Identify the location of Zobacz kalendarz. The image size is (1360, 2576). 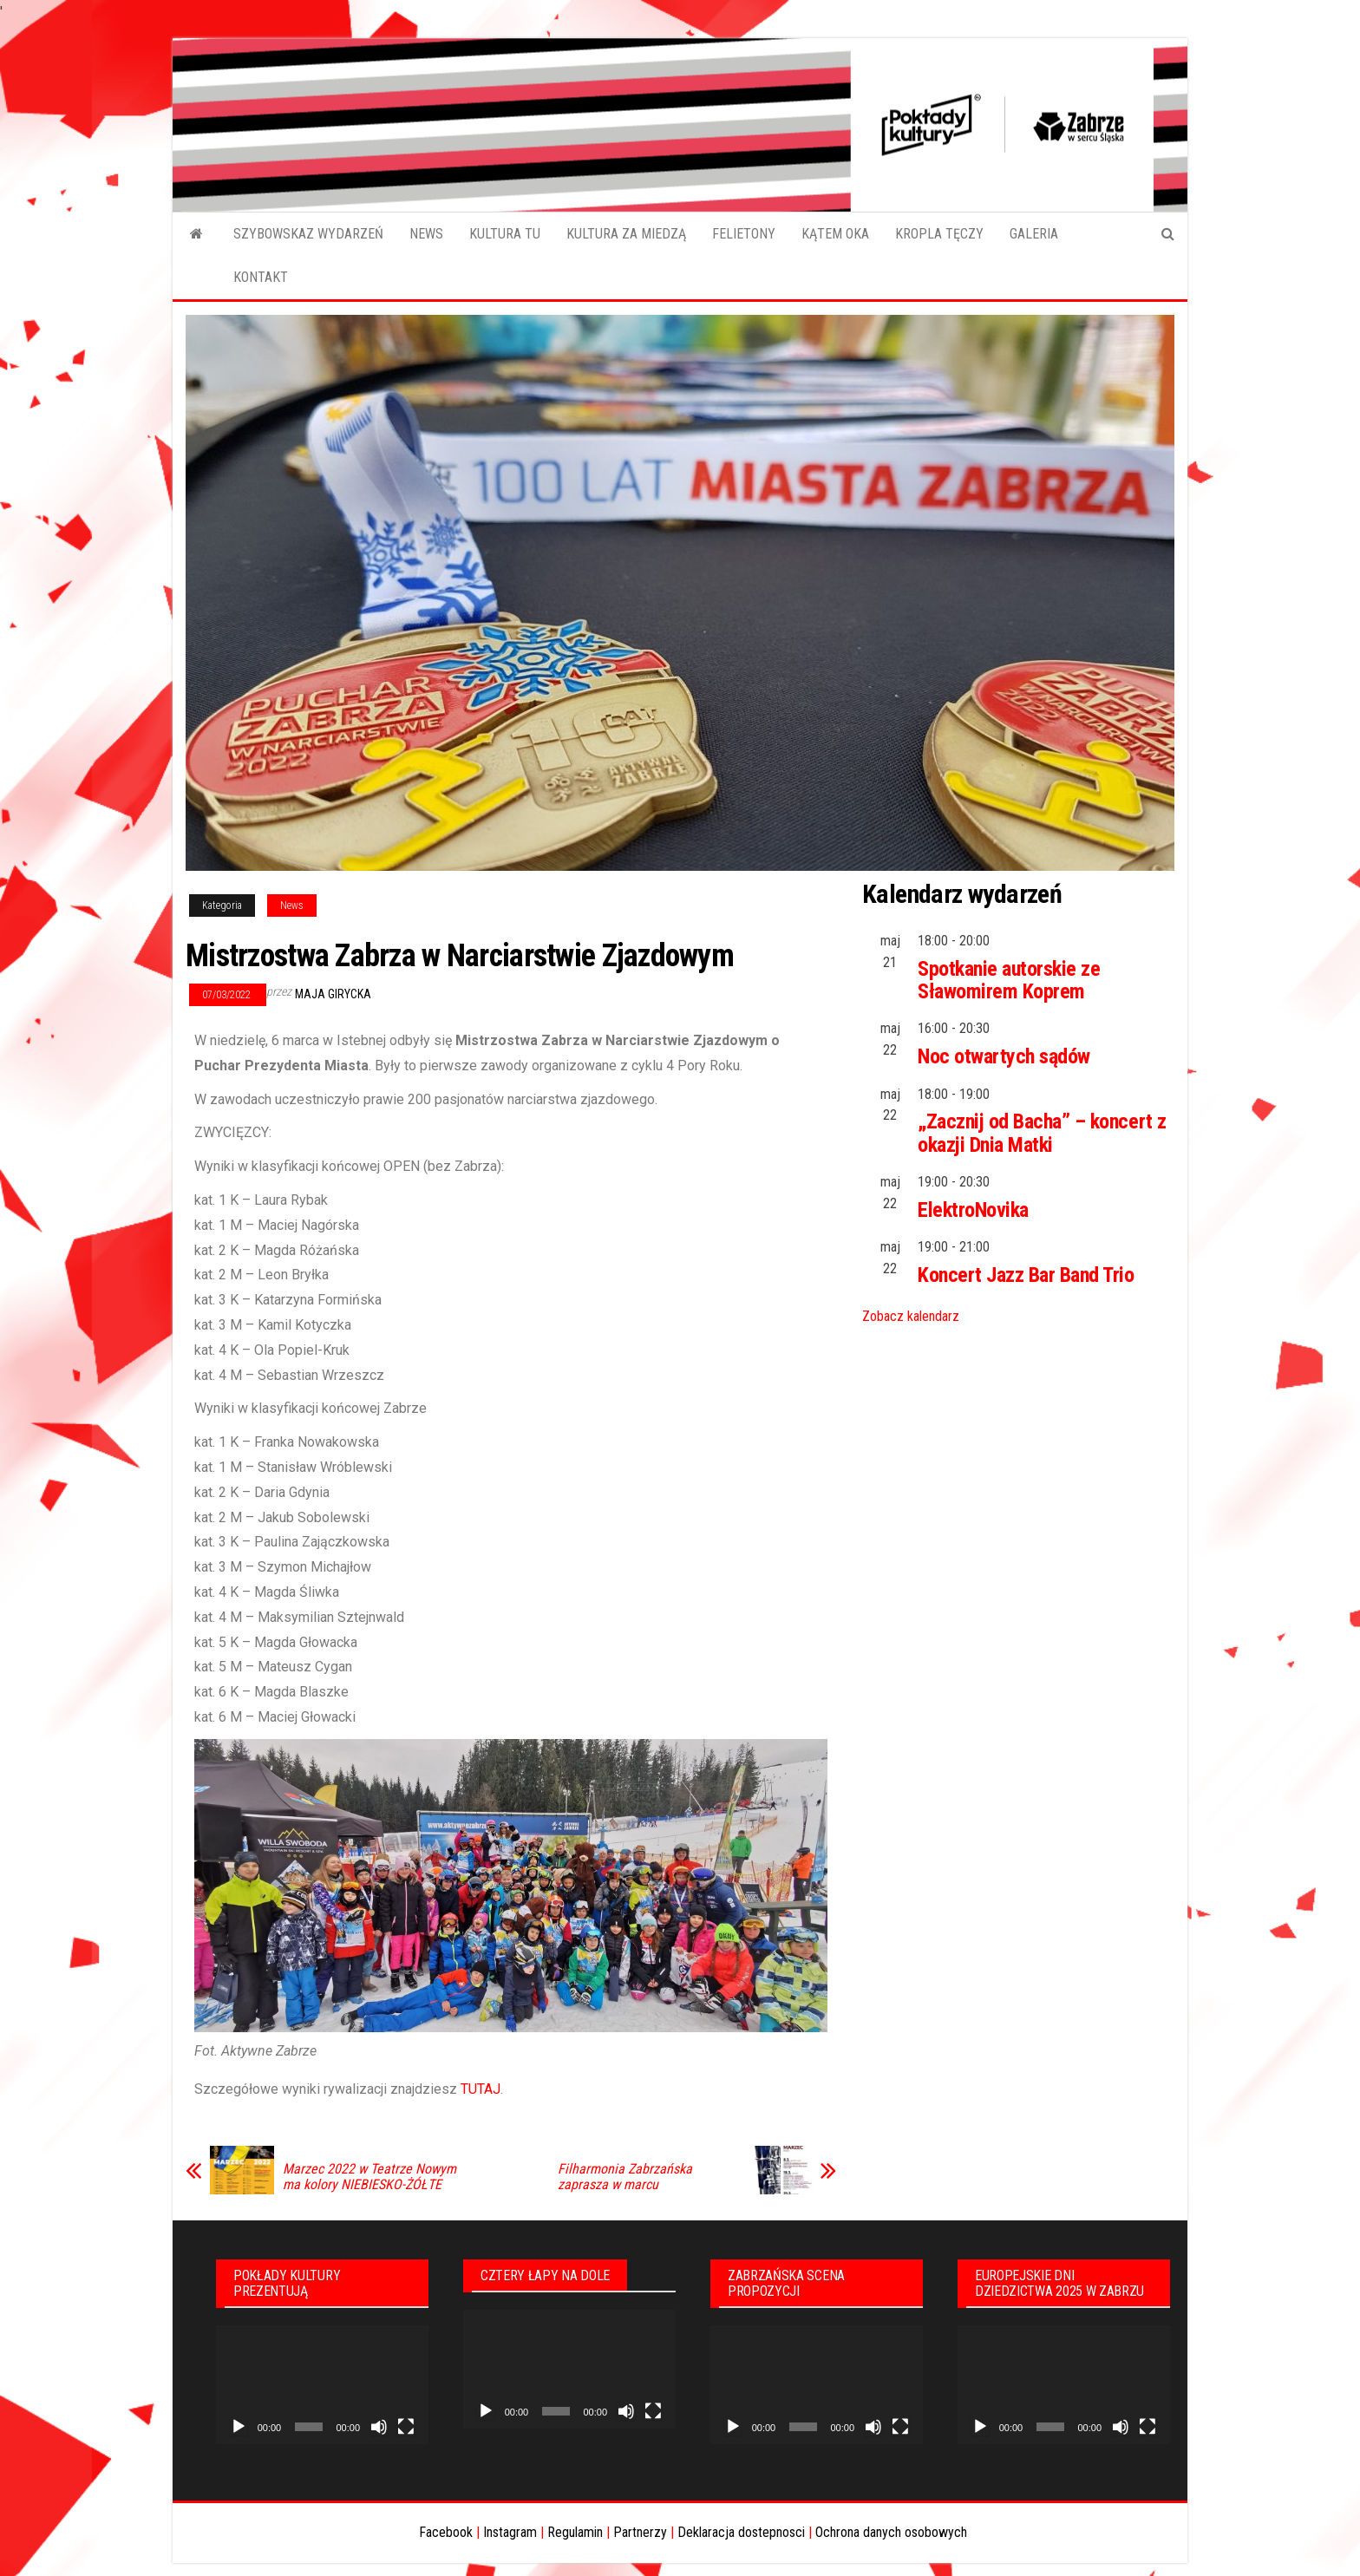
(910, 1316).